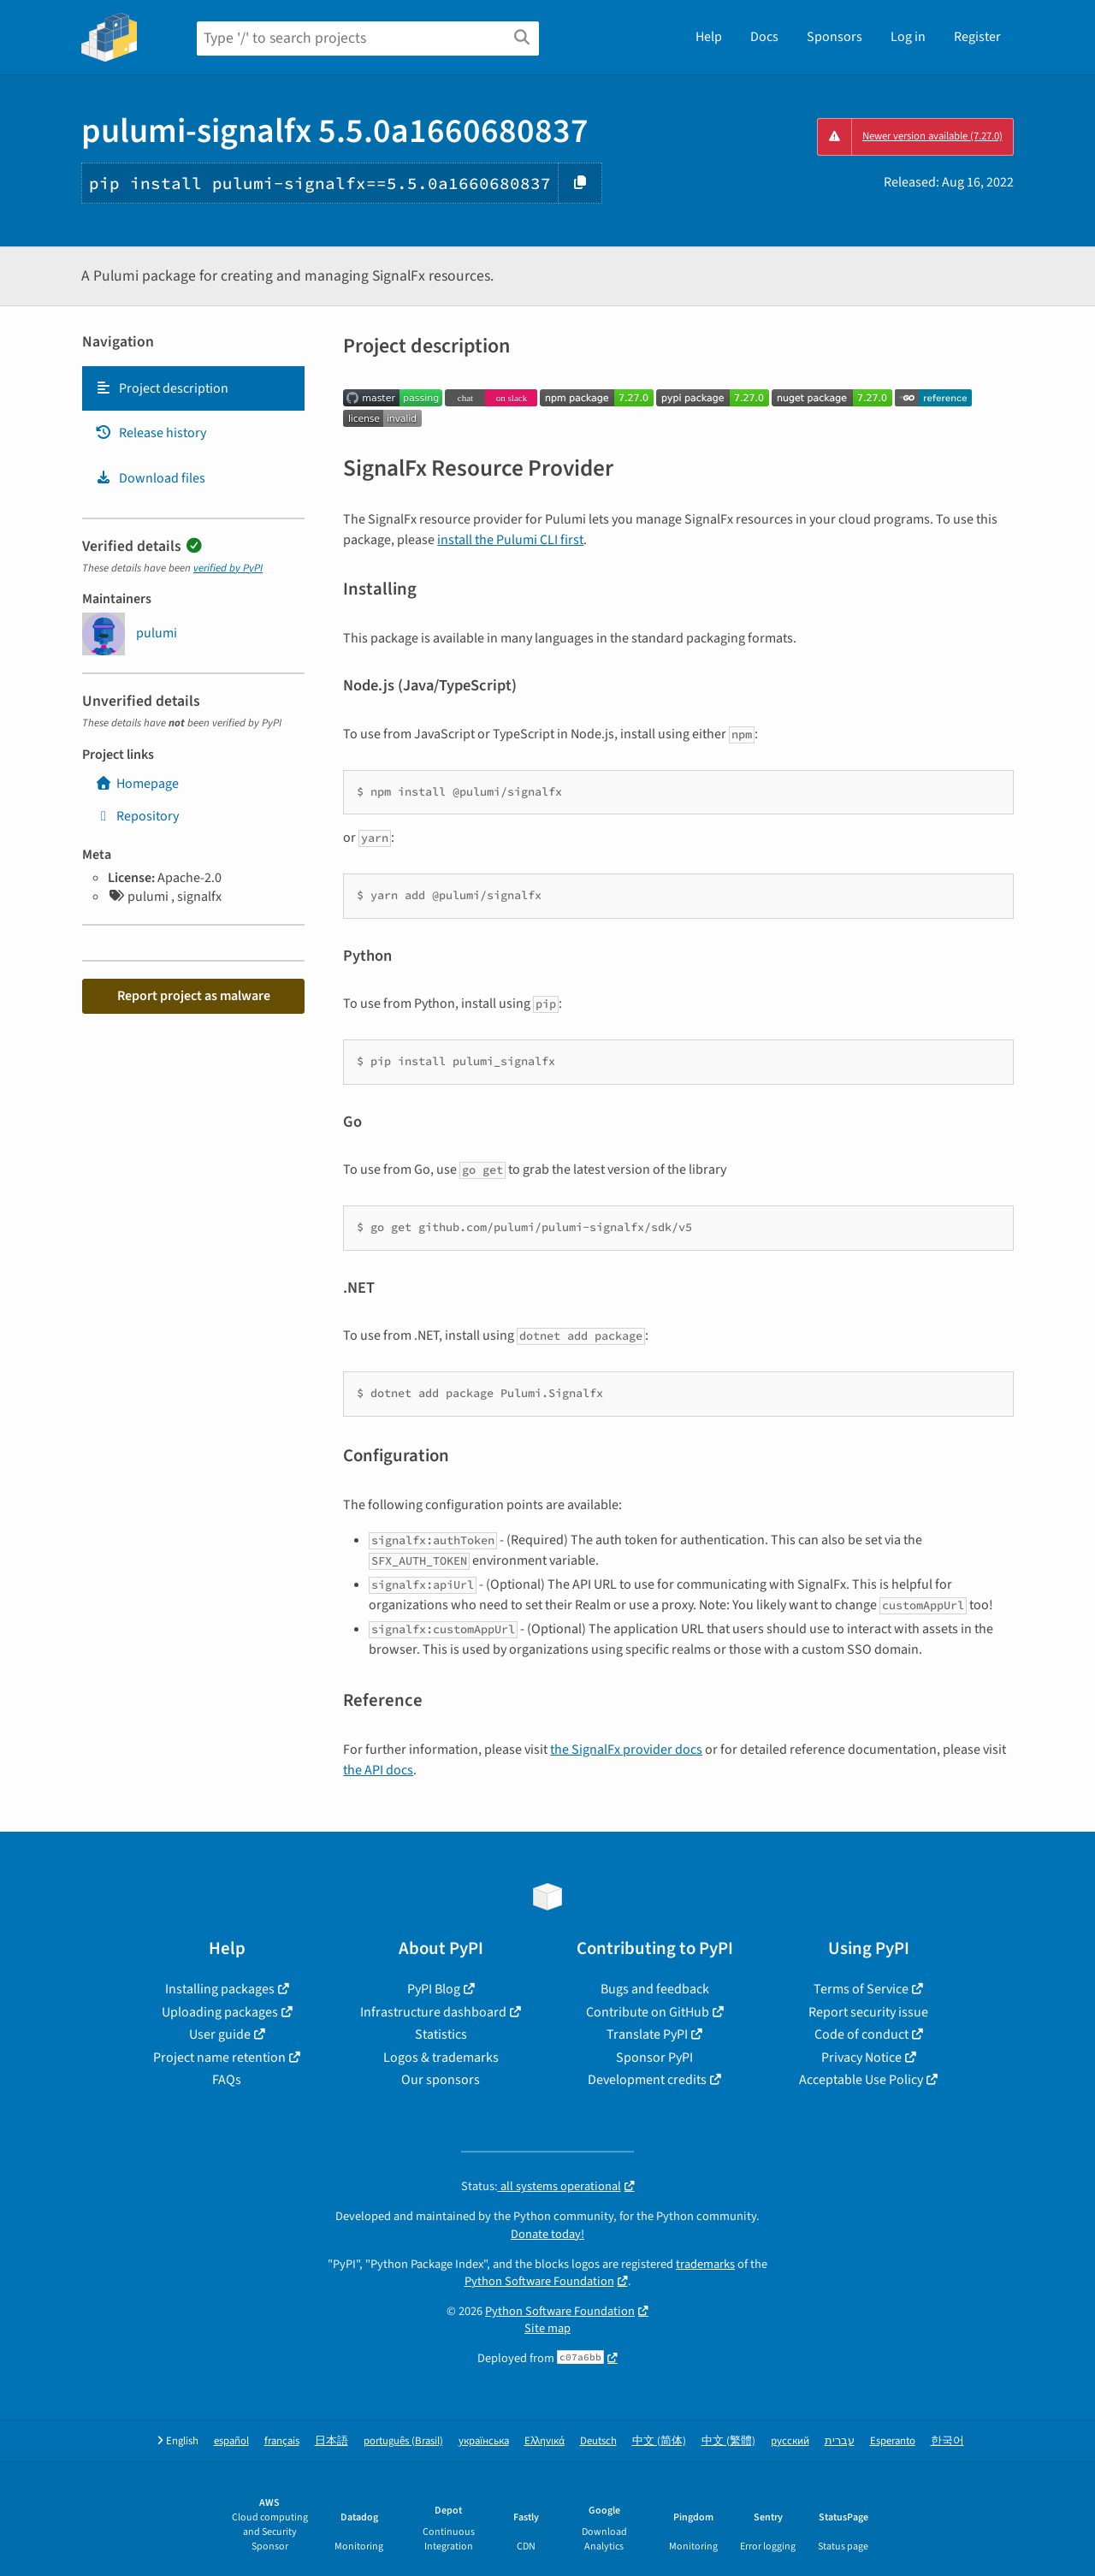  I want to click on Translate PyPI, so click(647, 2034).